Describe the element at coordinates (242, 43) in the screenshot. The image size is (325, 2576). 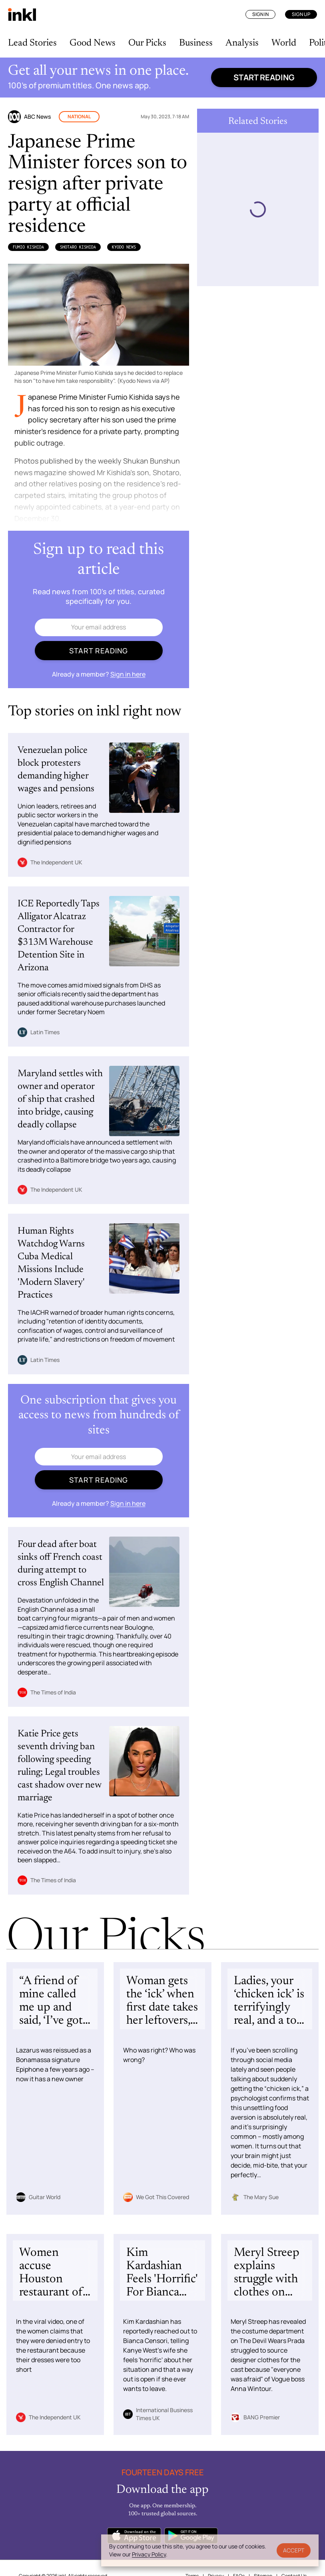
I see `Analysis` at that location.